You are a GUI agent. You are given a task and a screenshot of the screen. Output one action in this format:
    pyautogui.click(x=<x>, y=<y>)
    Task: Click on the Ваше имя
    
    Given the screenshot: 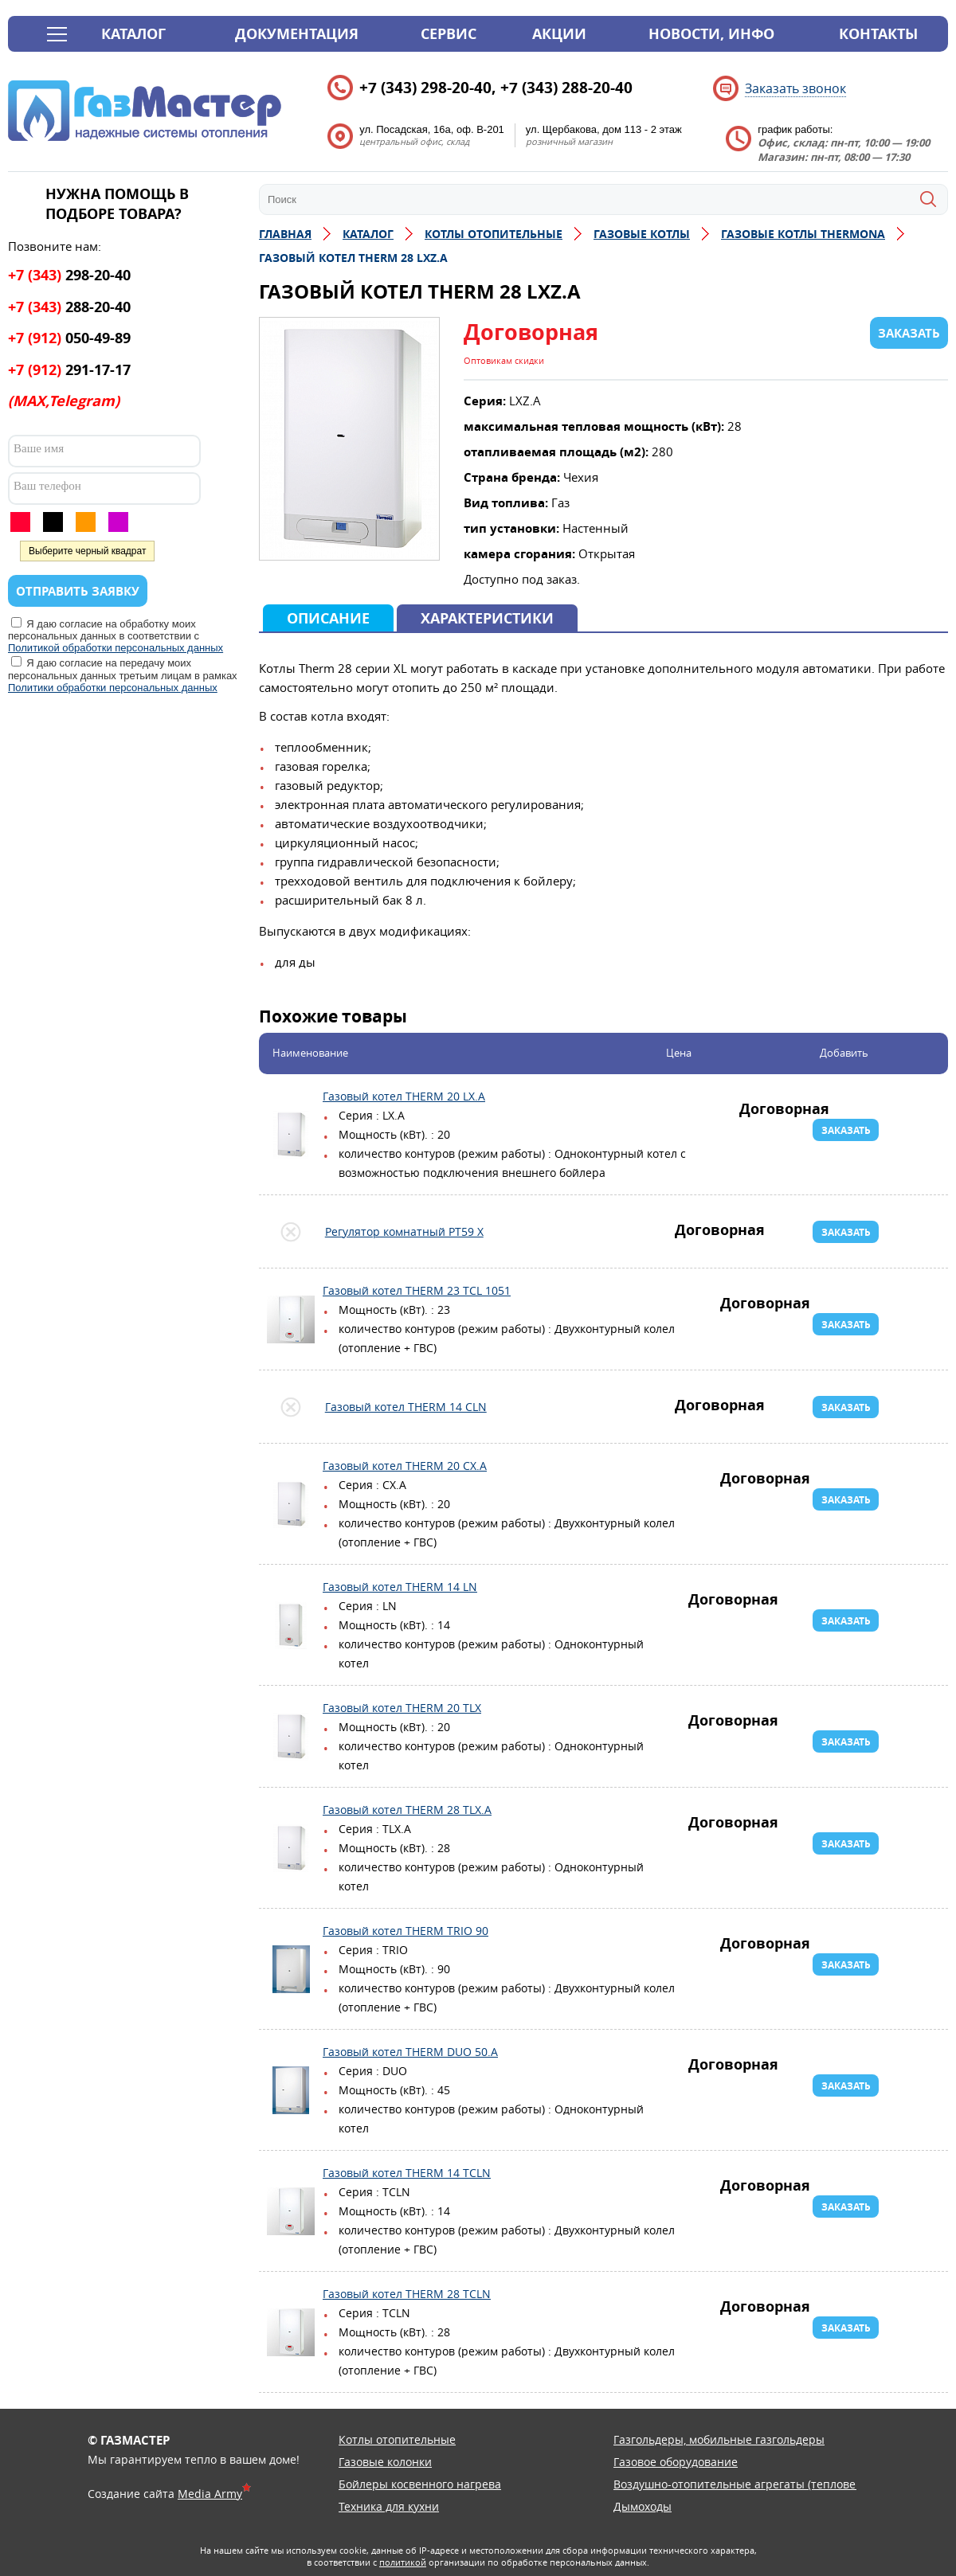 What is the action you would take?
    pyautogui.click(x=39, y=448)
    